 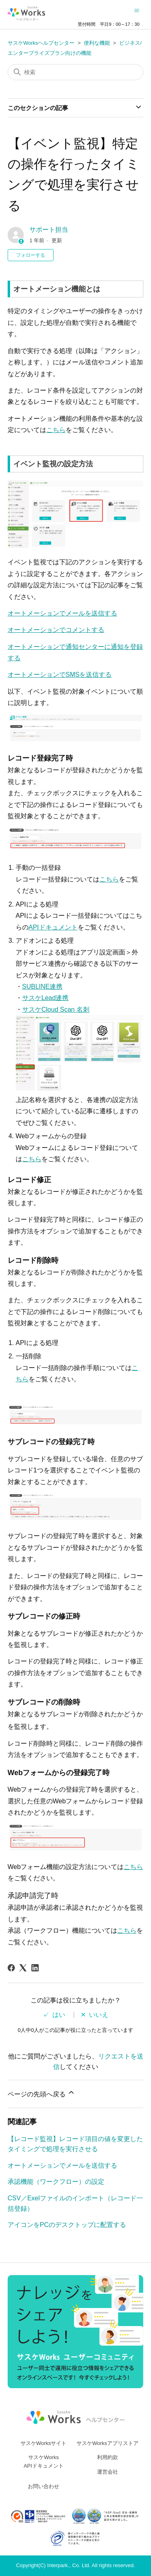 What do you see at coordinates (41, 43) in the screenshot?
I see `サスケWorksヘルプセンター` at bounding box center [41, 43].